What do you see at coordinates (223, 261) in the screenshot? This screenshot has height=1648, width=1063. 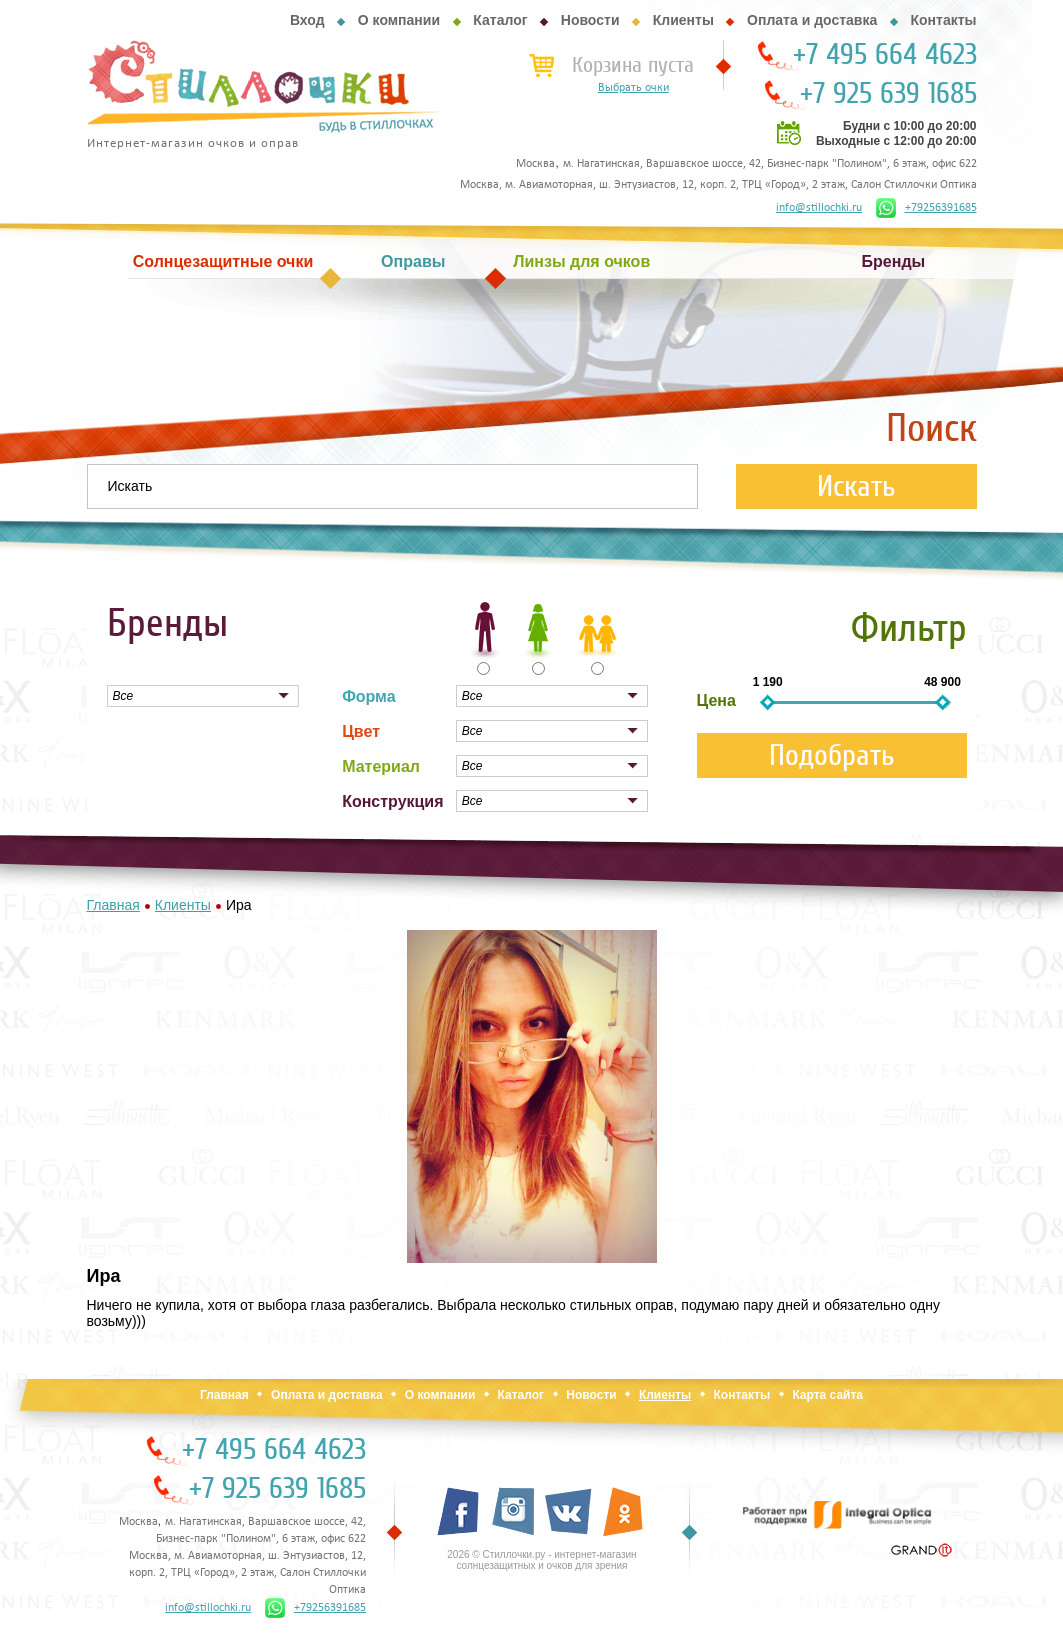 I see `Солнцезащитные очки` at bounding box center [223, 261].